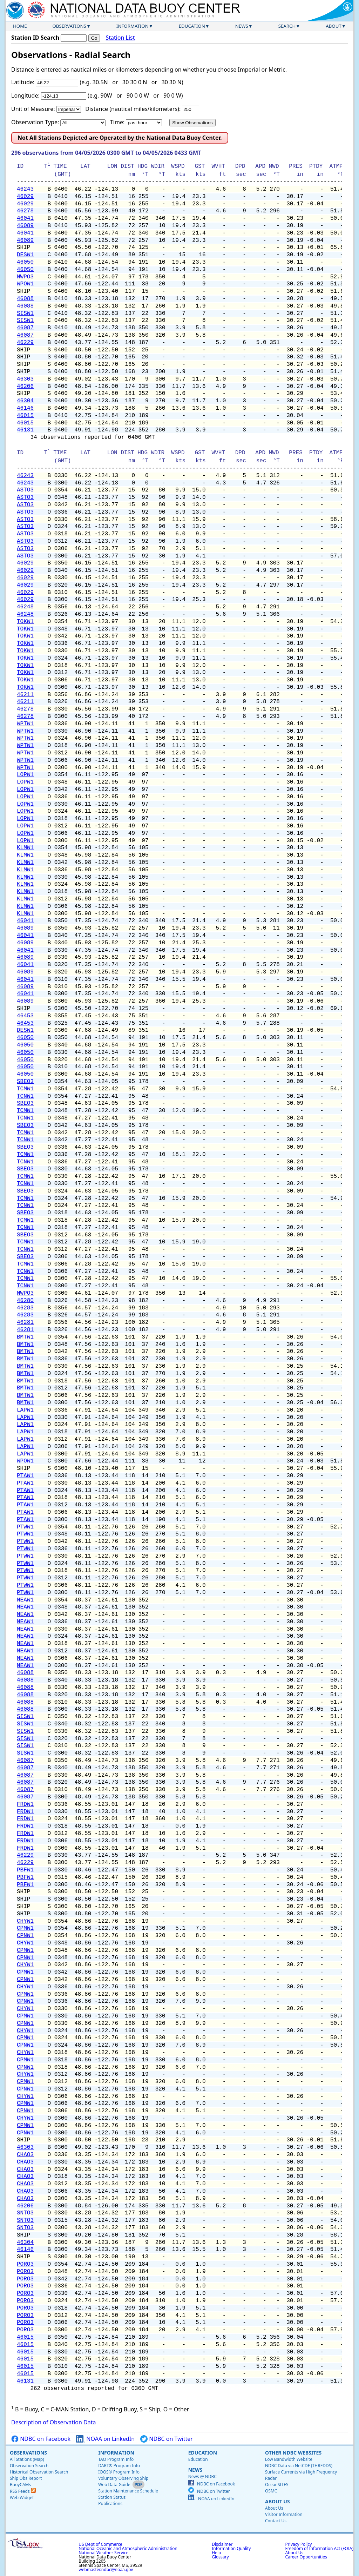  Describe the element at coordinates (25, 775) in the screenshot. I see `LOPW1` at that location.